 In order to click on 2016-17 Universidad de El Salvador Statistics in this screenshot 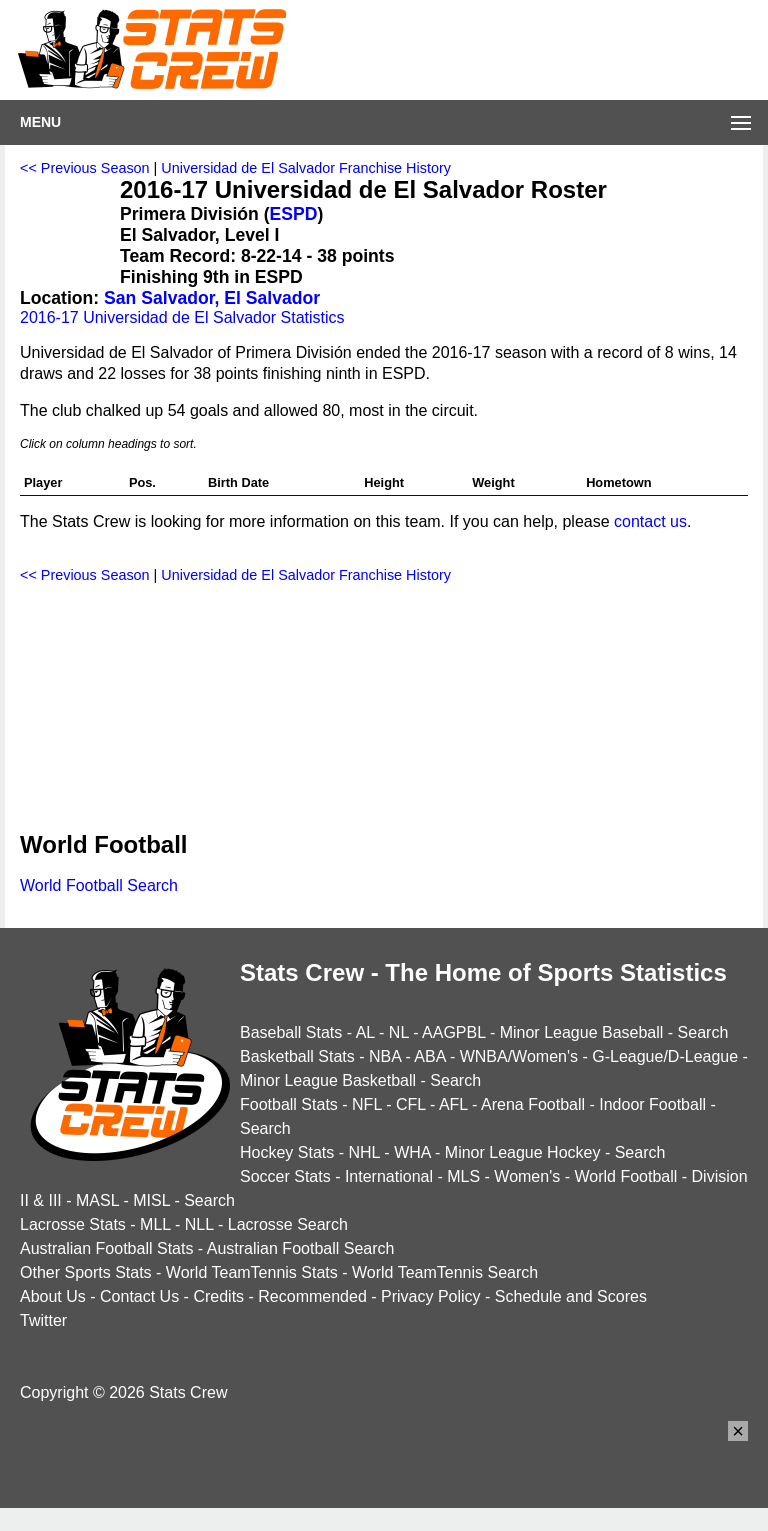, I will do `click(182, 317)`.